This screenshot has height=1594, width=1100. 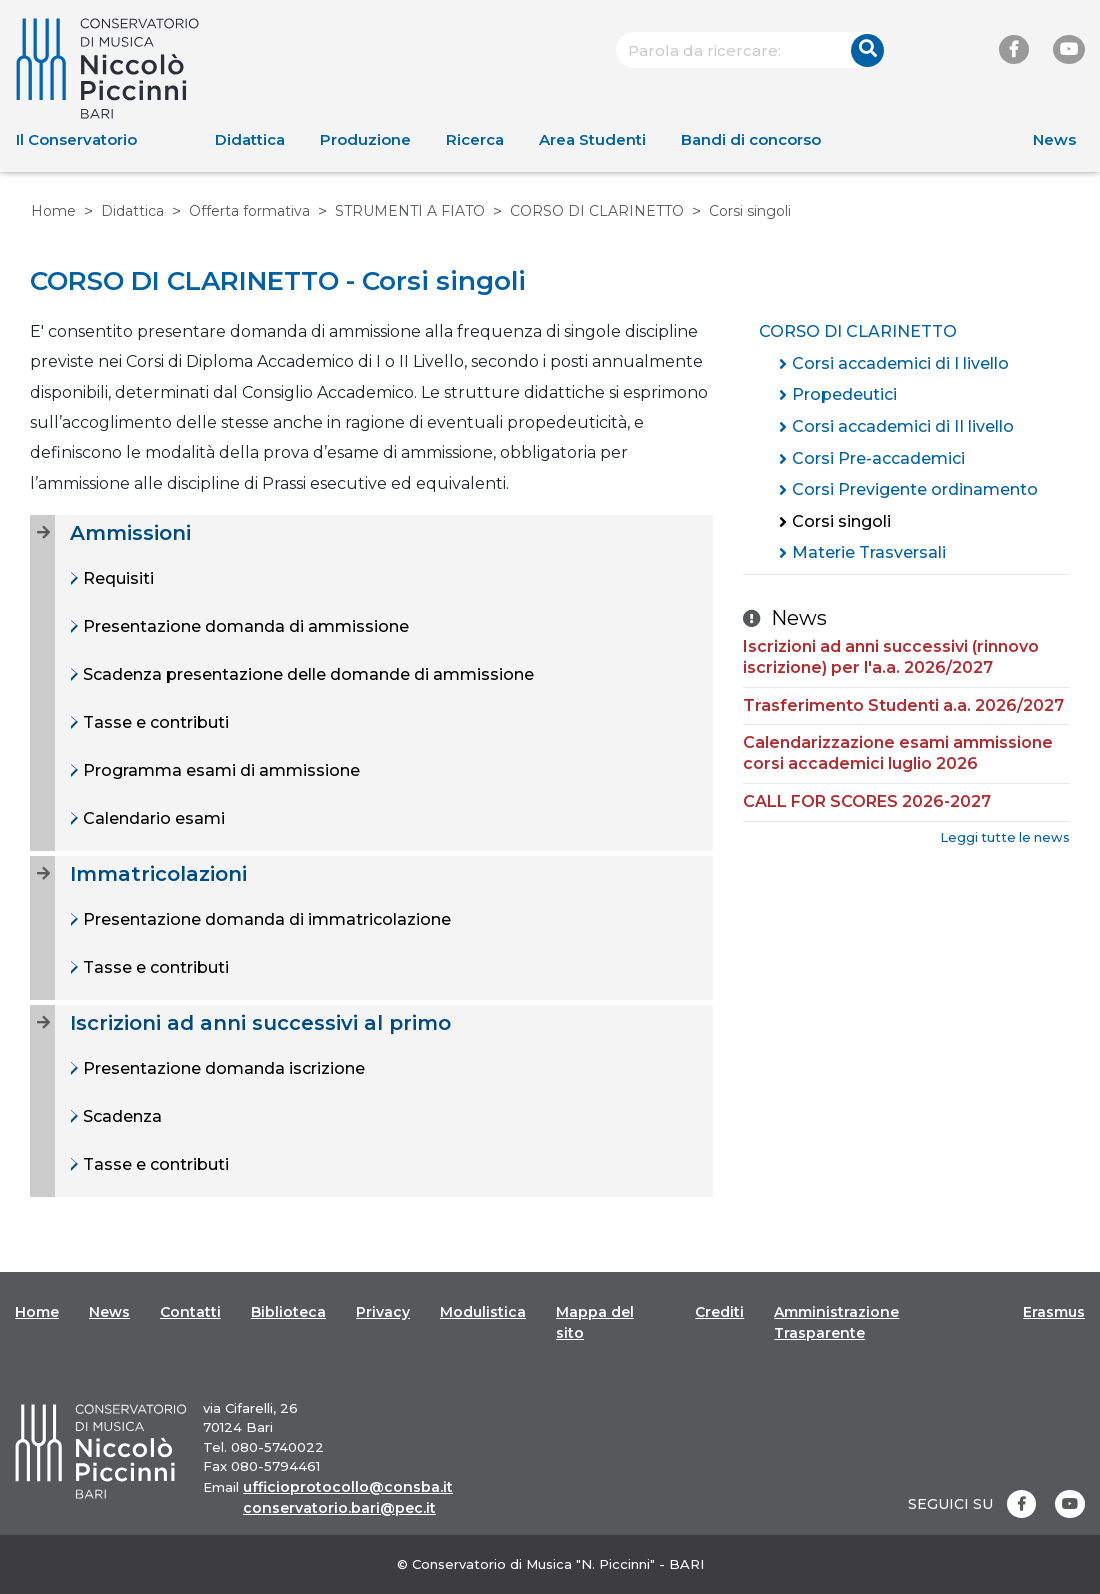 What do you see at coordinates (592, 139) in the screenshot?
I see `Area Studenti` at bounding box center [592, 139].